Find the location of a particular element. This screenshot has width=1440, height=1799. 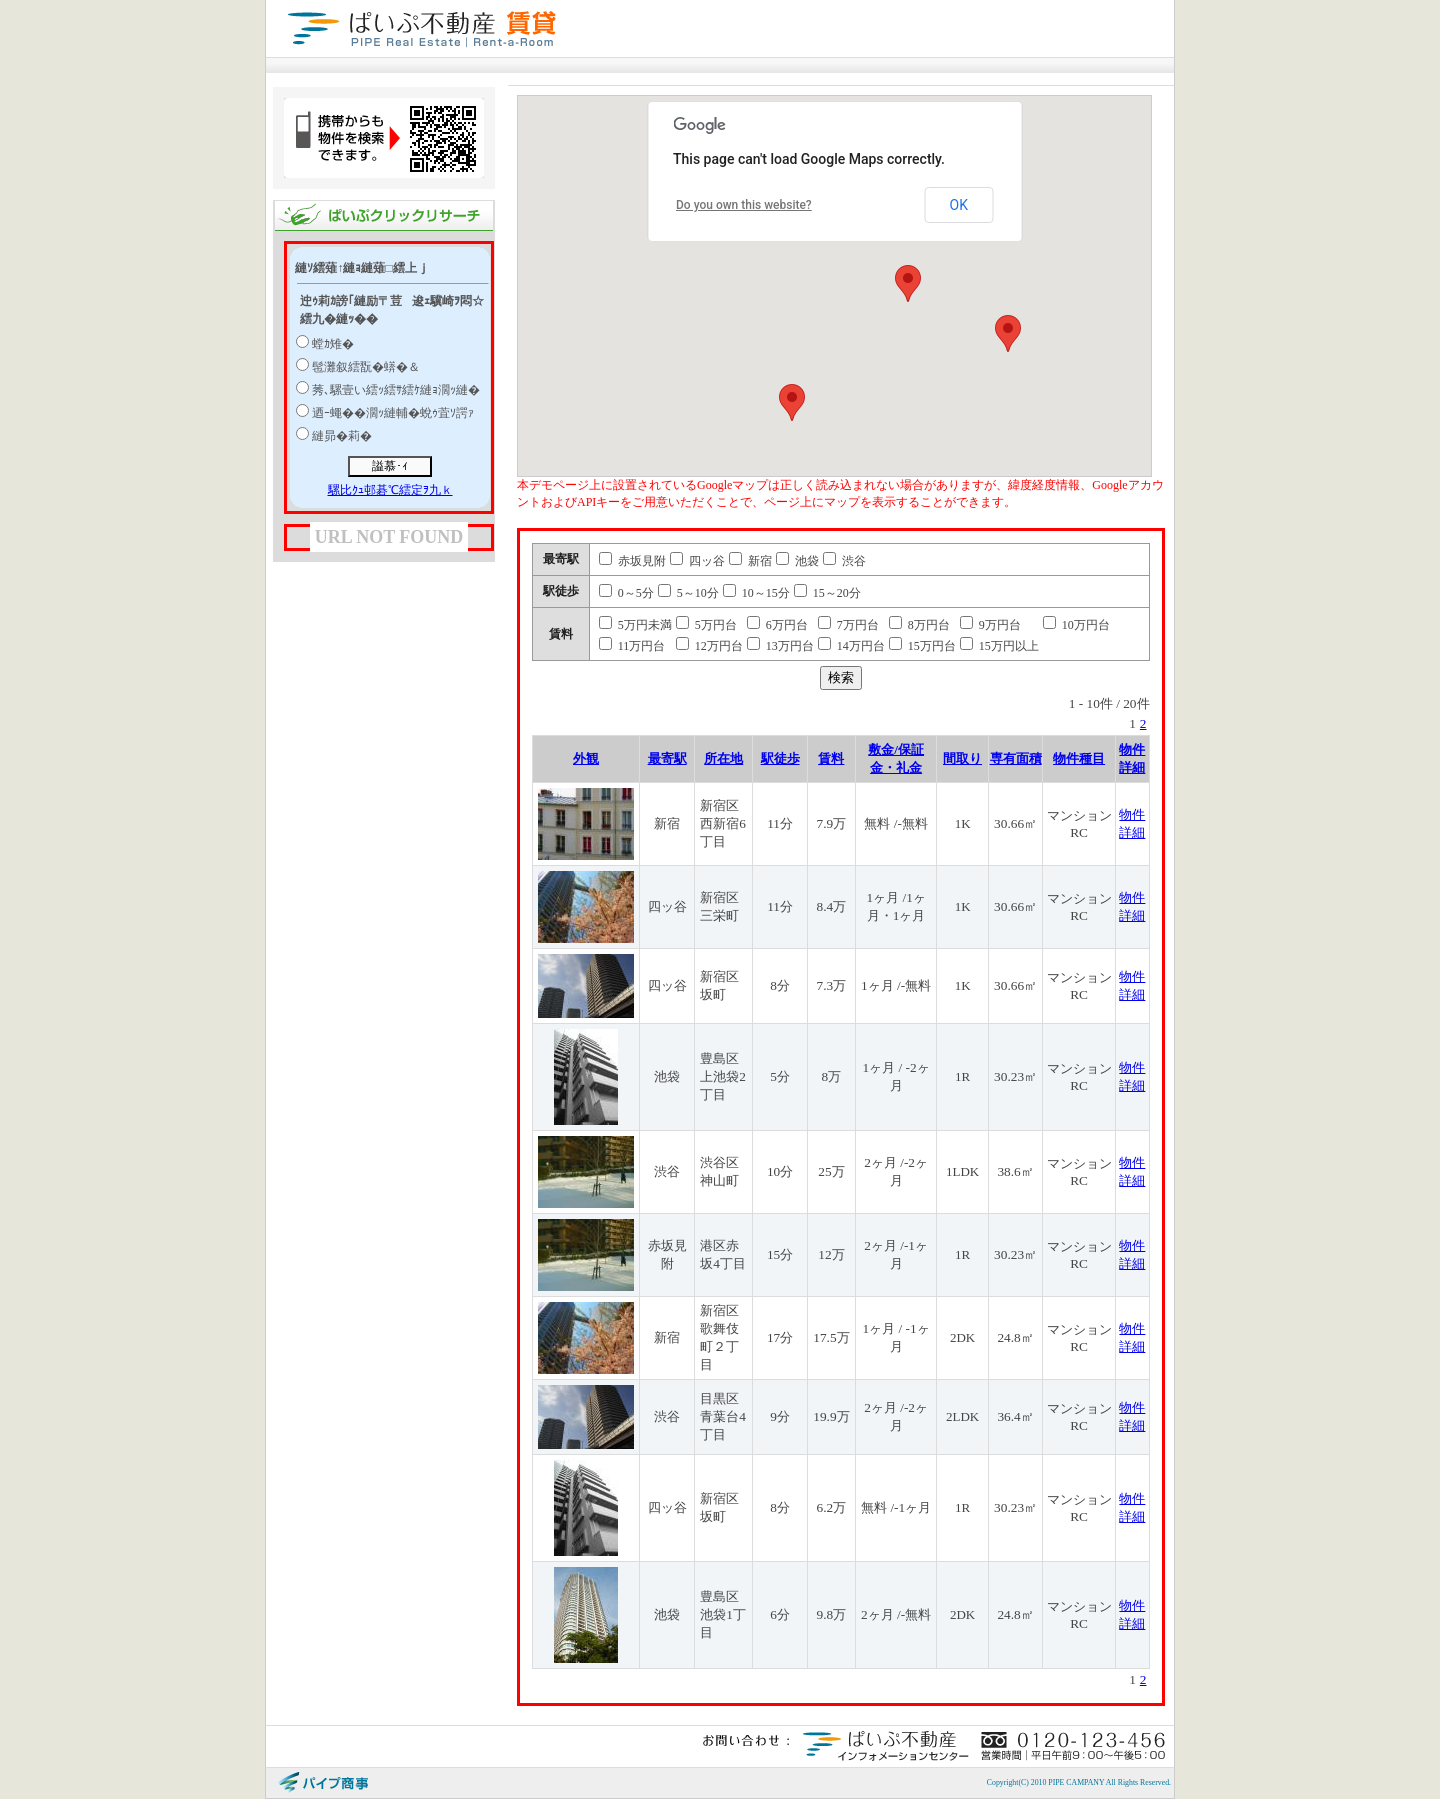

髢灘叙繧翫�蠎�＆ is located at coordinates (366, 367).